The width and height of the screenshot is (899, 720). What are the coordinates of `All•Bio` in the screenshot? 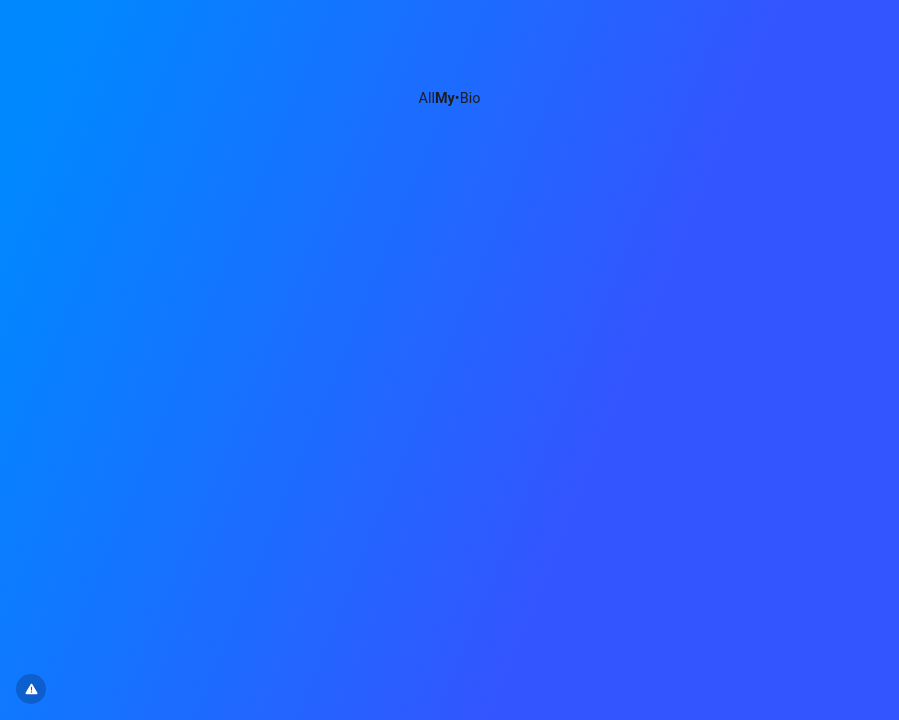 It's located at (450, 98).